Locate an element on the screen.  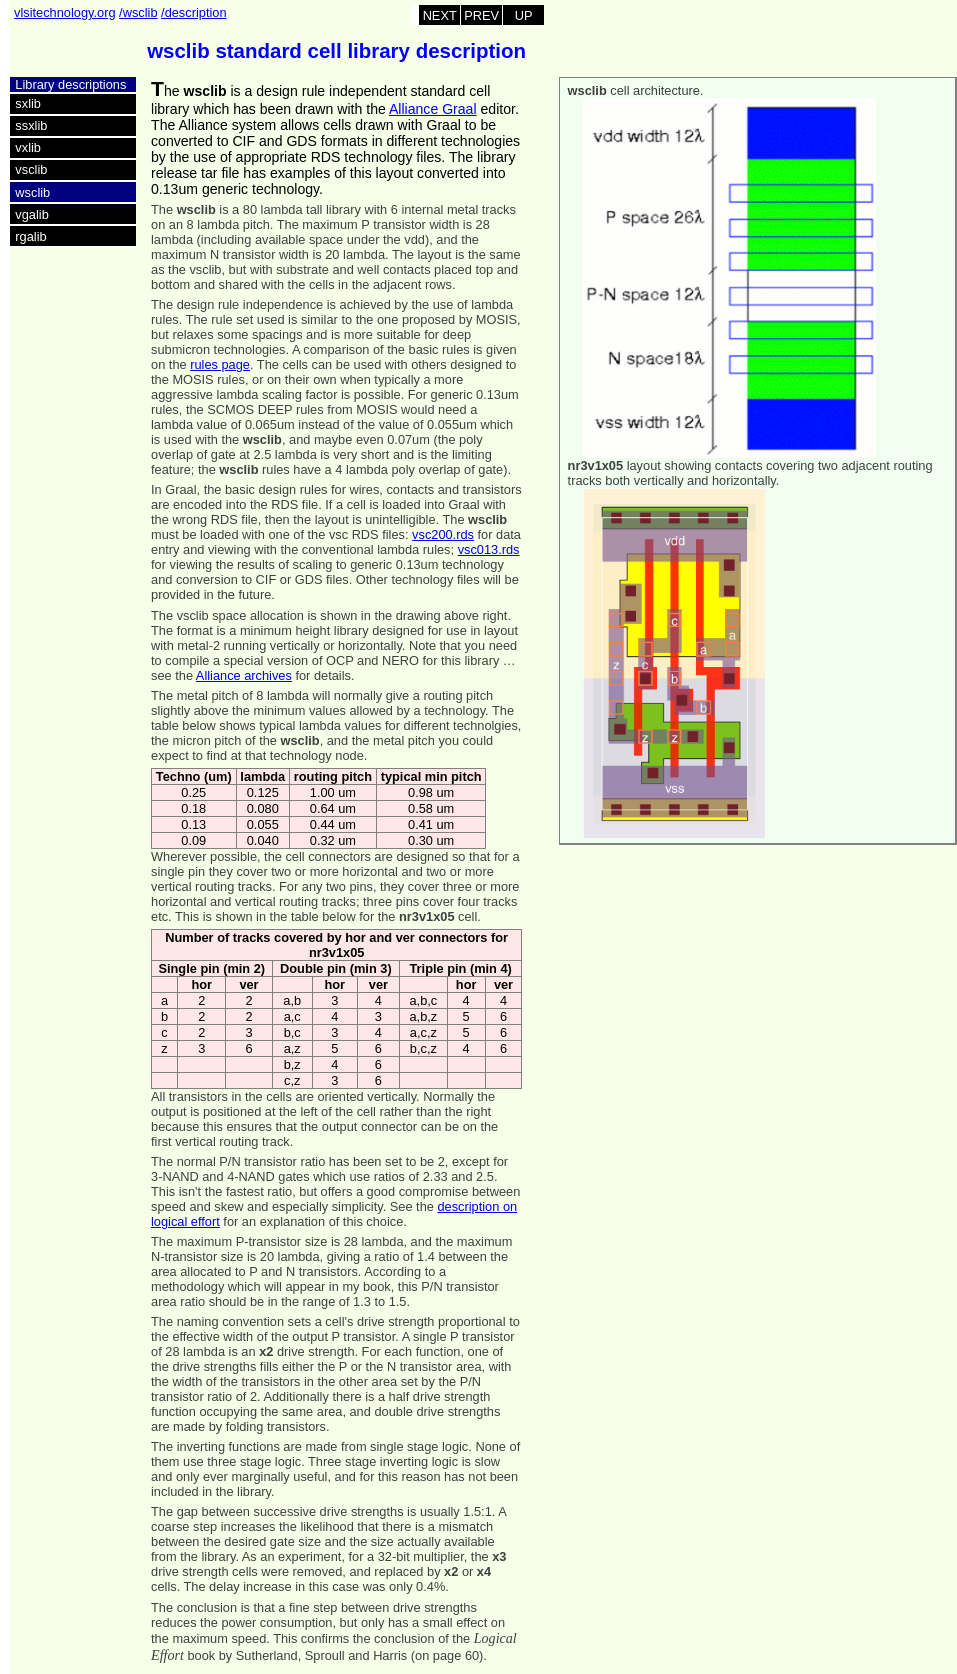
vsclib is located at coordinates (31, 169).